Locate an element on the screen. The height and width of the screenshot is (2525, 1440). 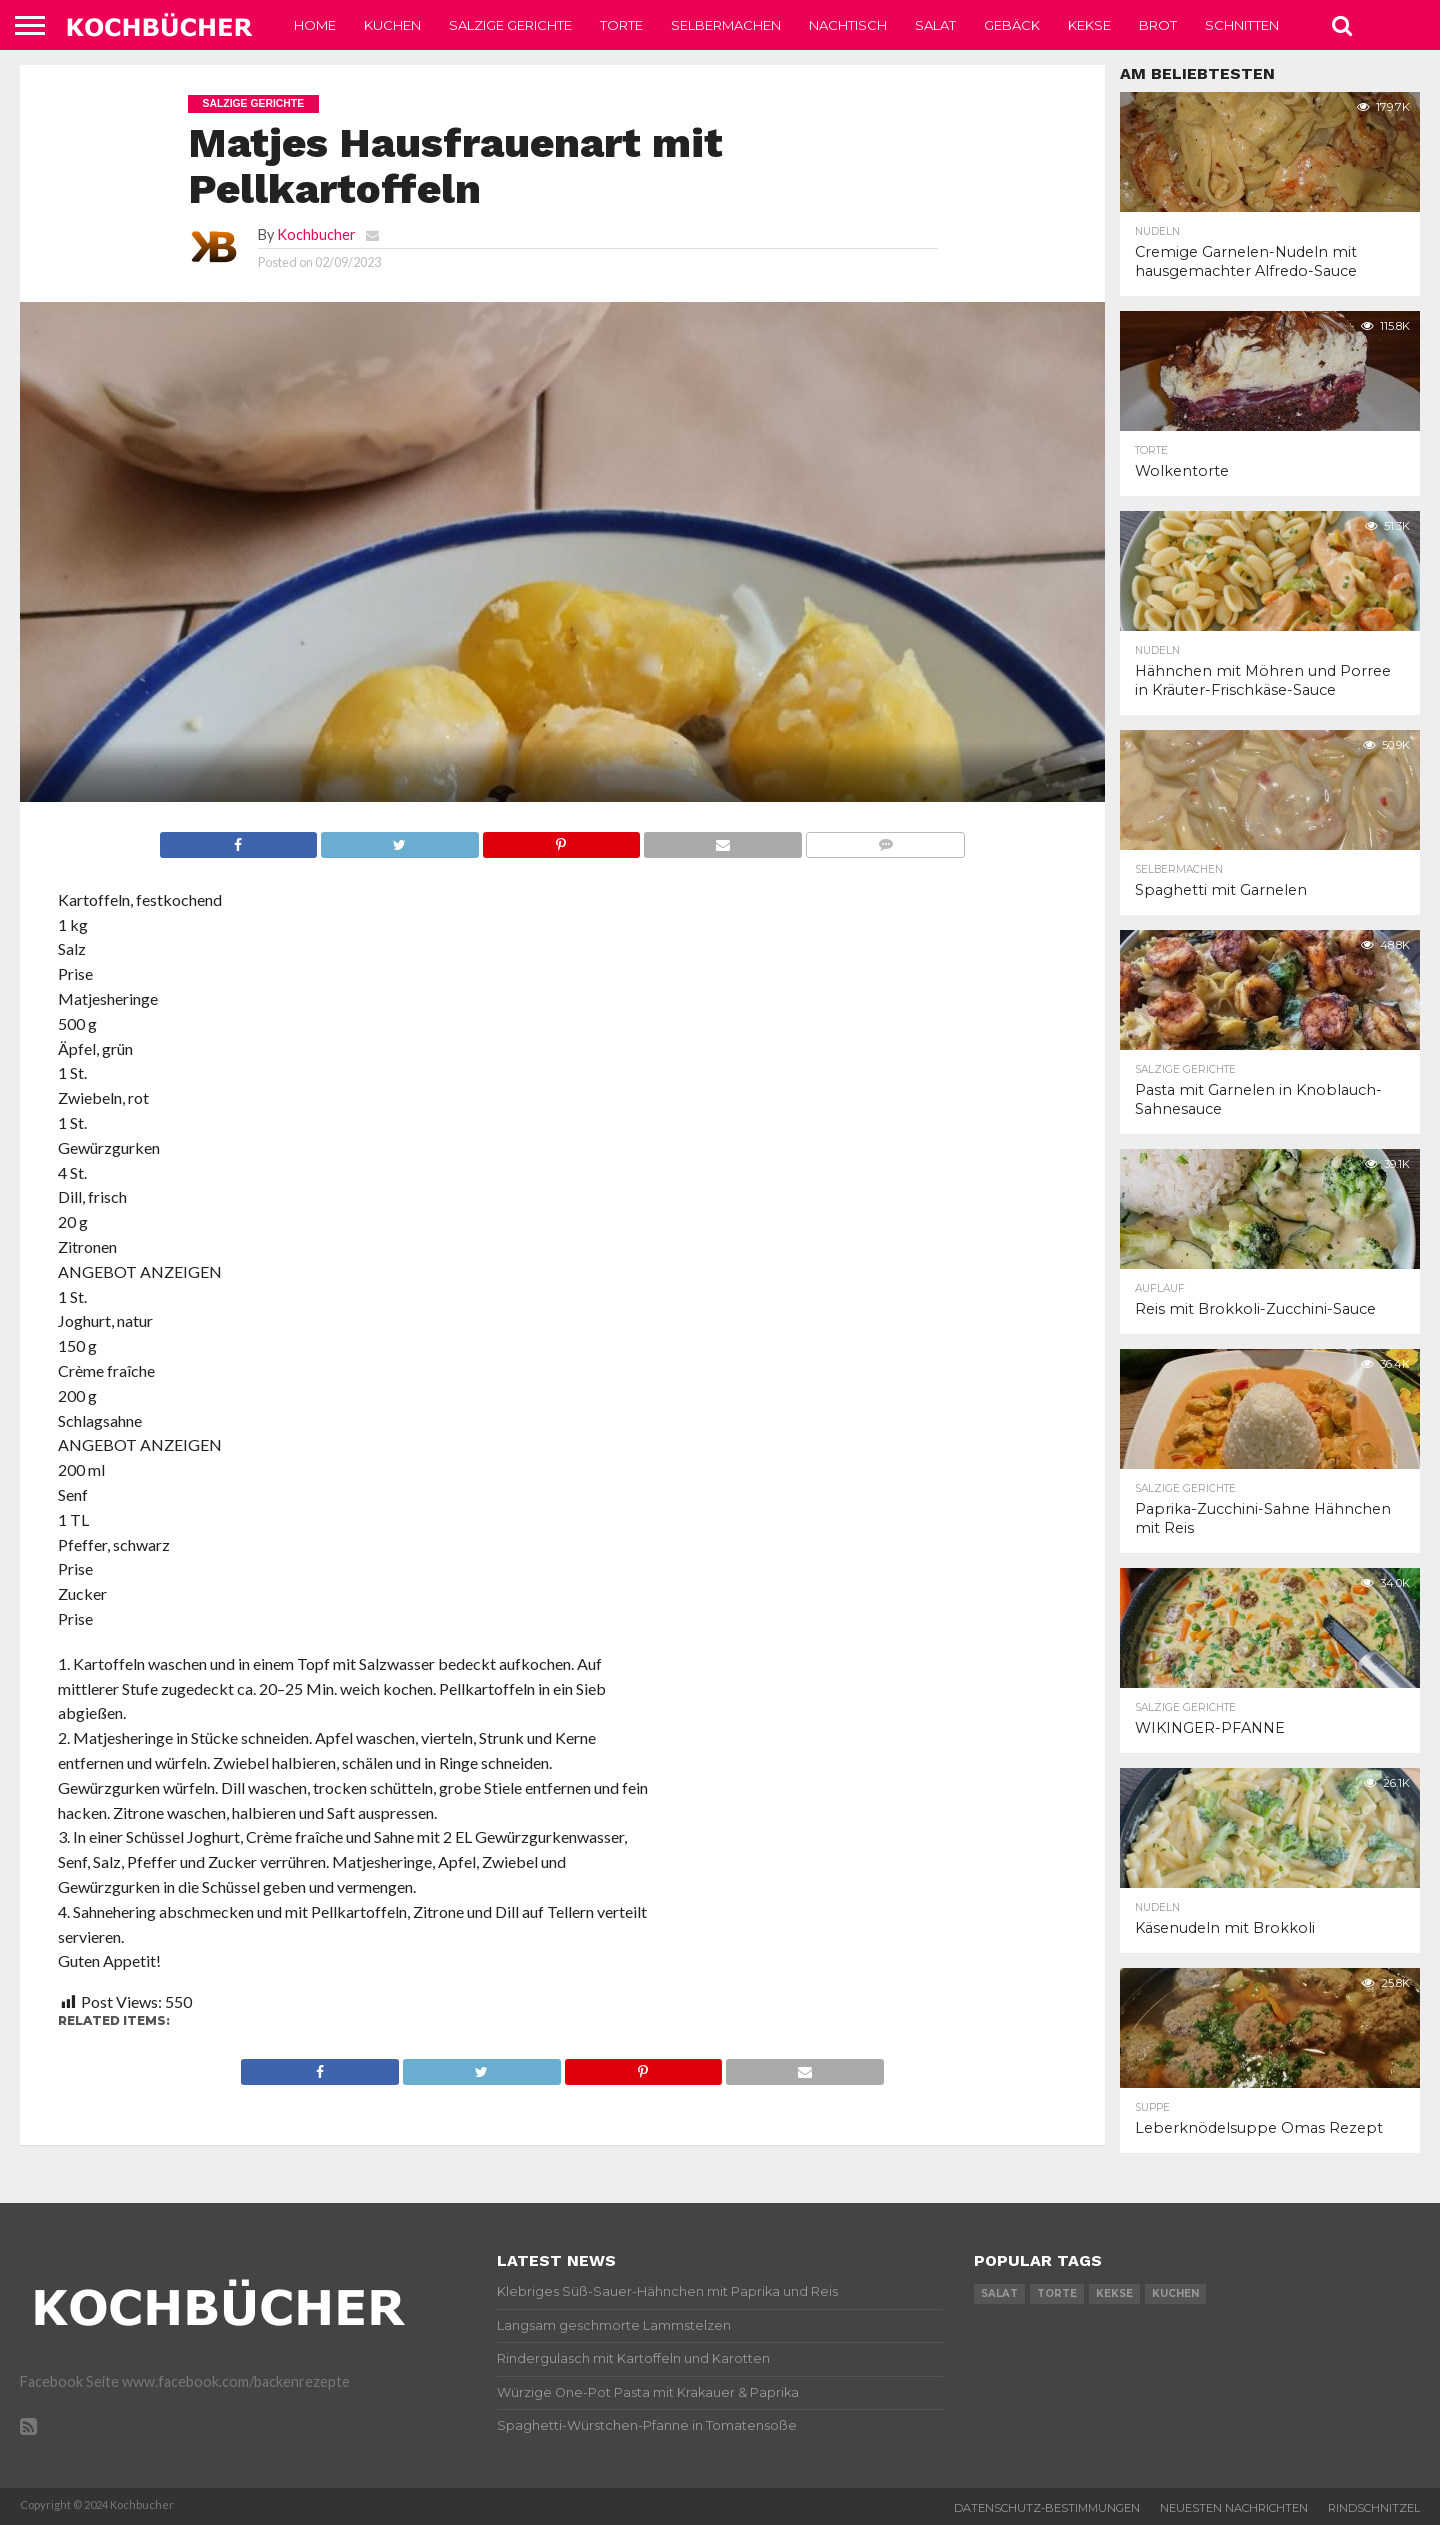
Salzige Gerichte is located at coordinates (510, 25).